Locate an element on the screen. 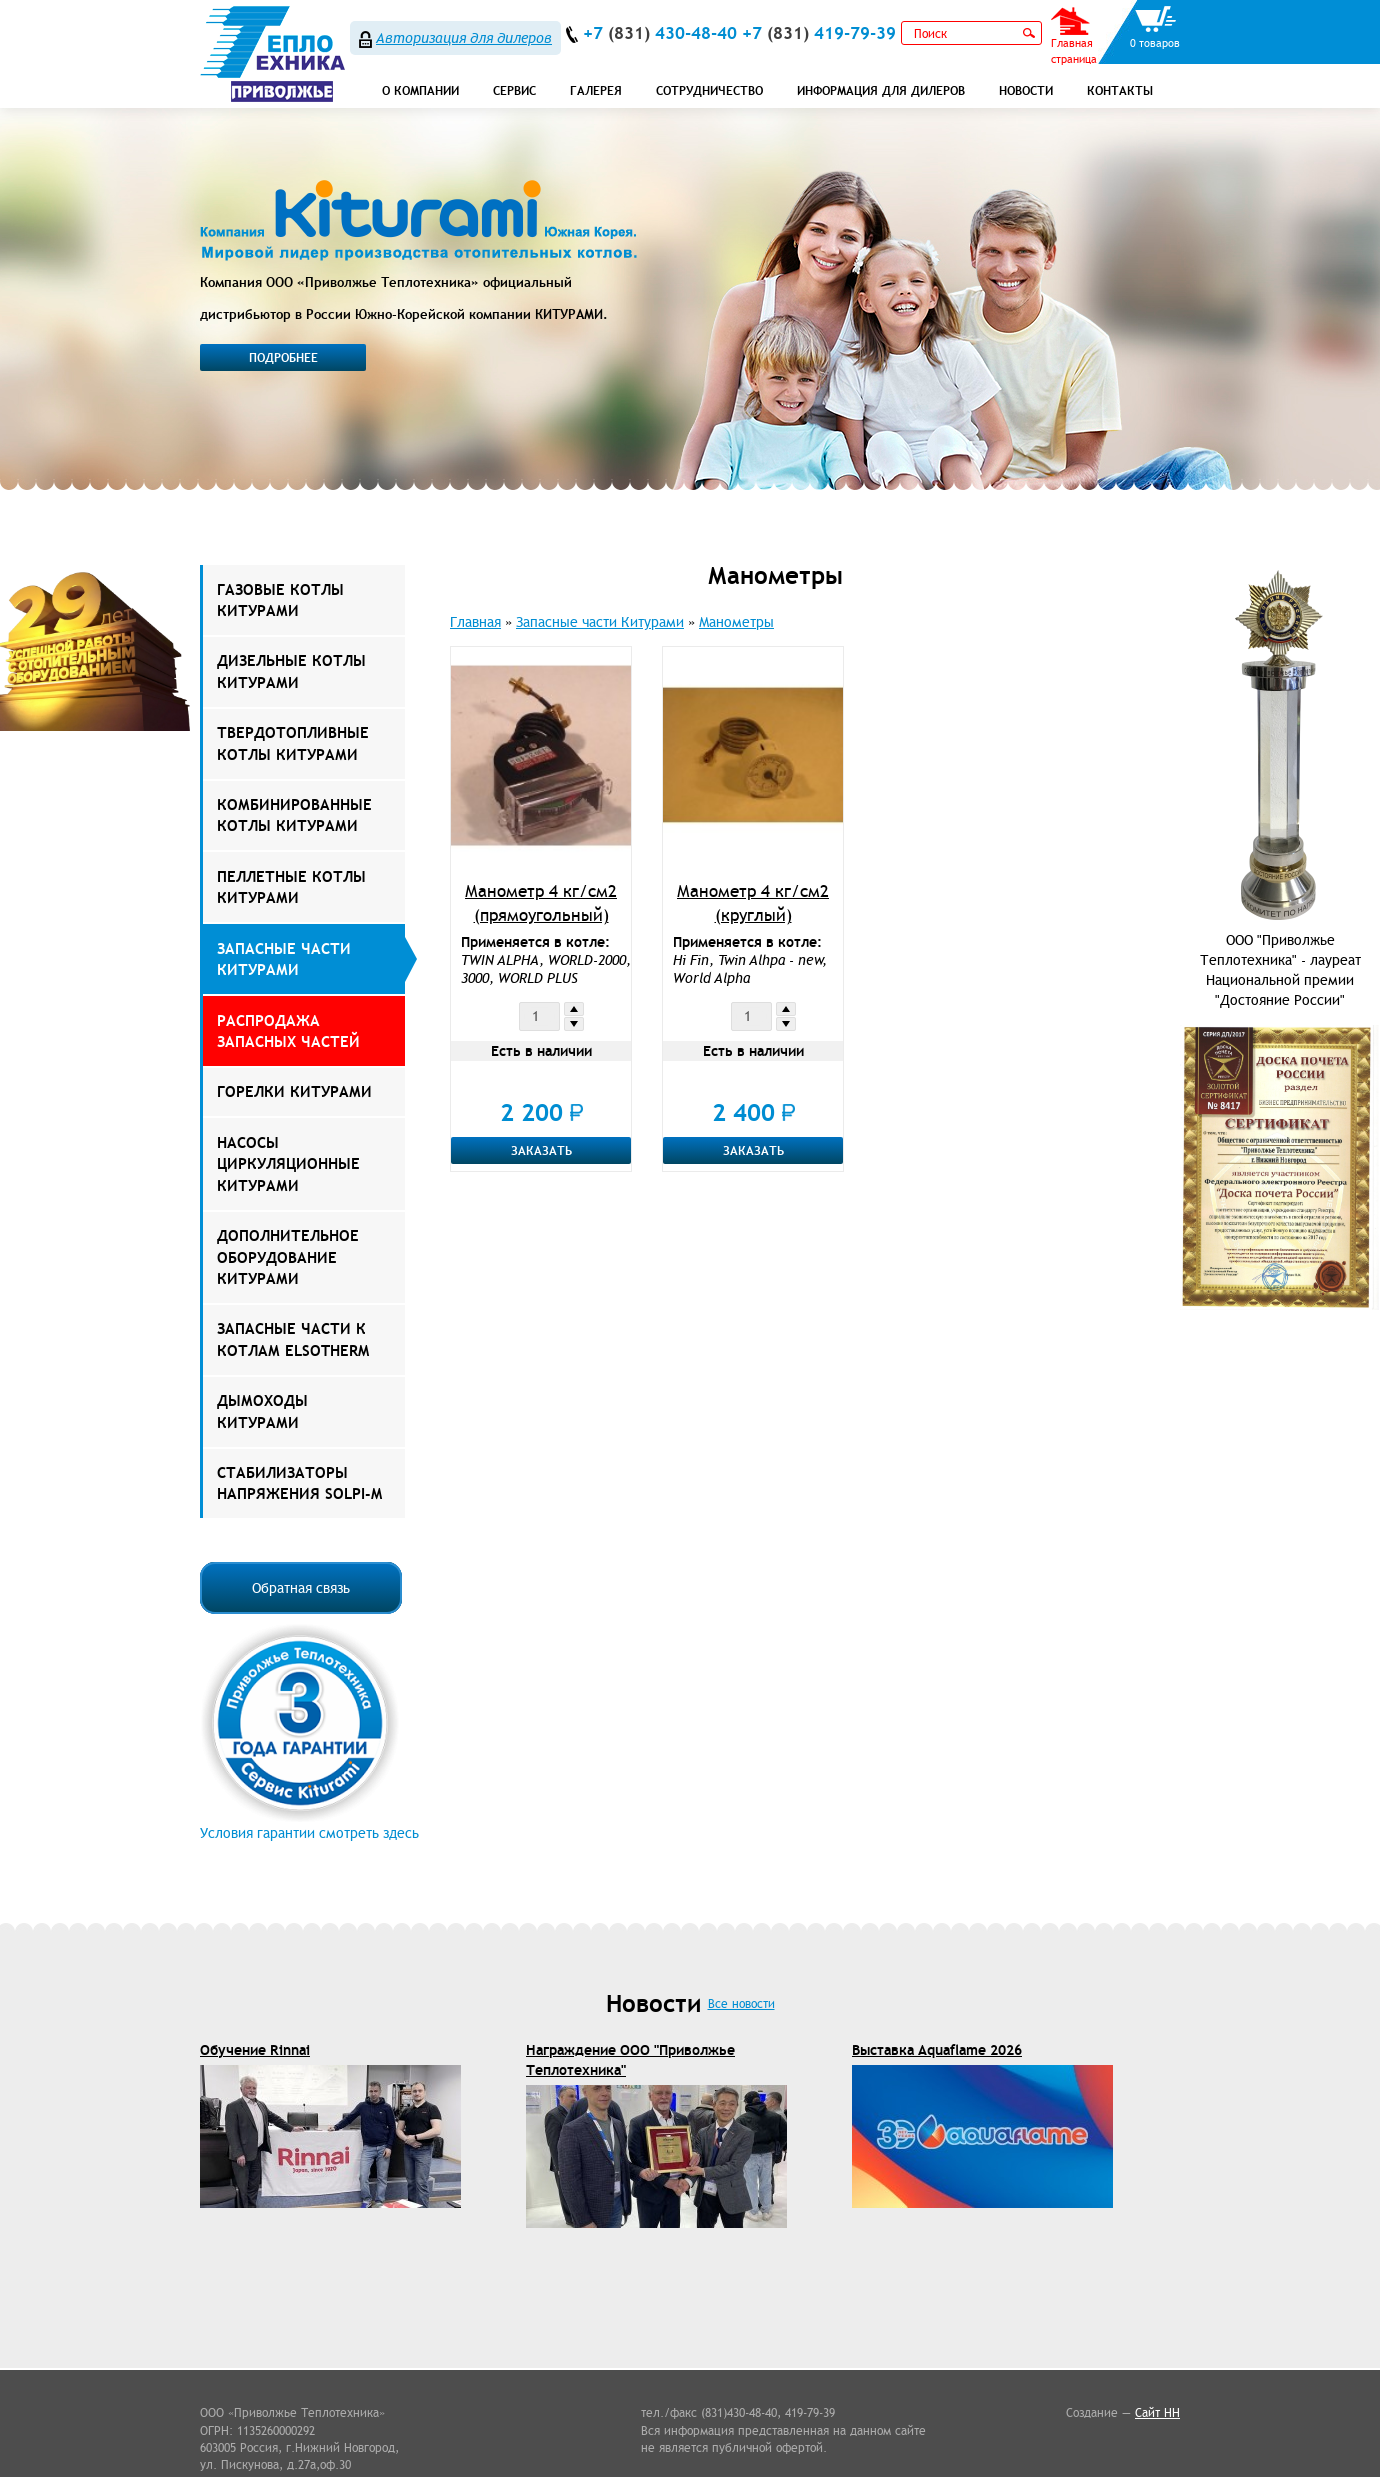  Дизельные котлы Китурами is located at coordinates (291, 671).